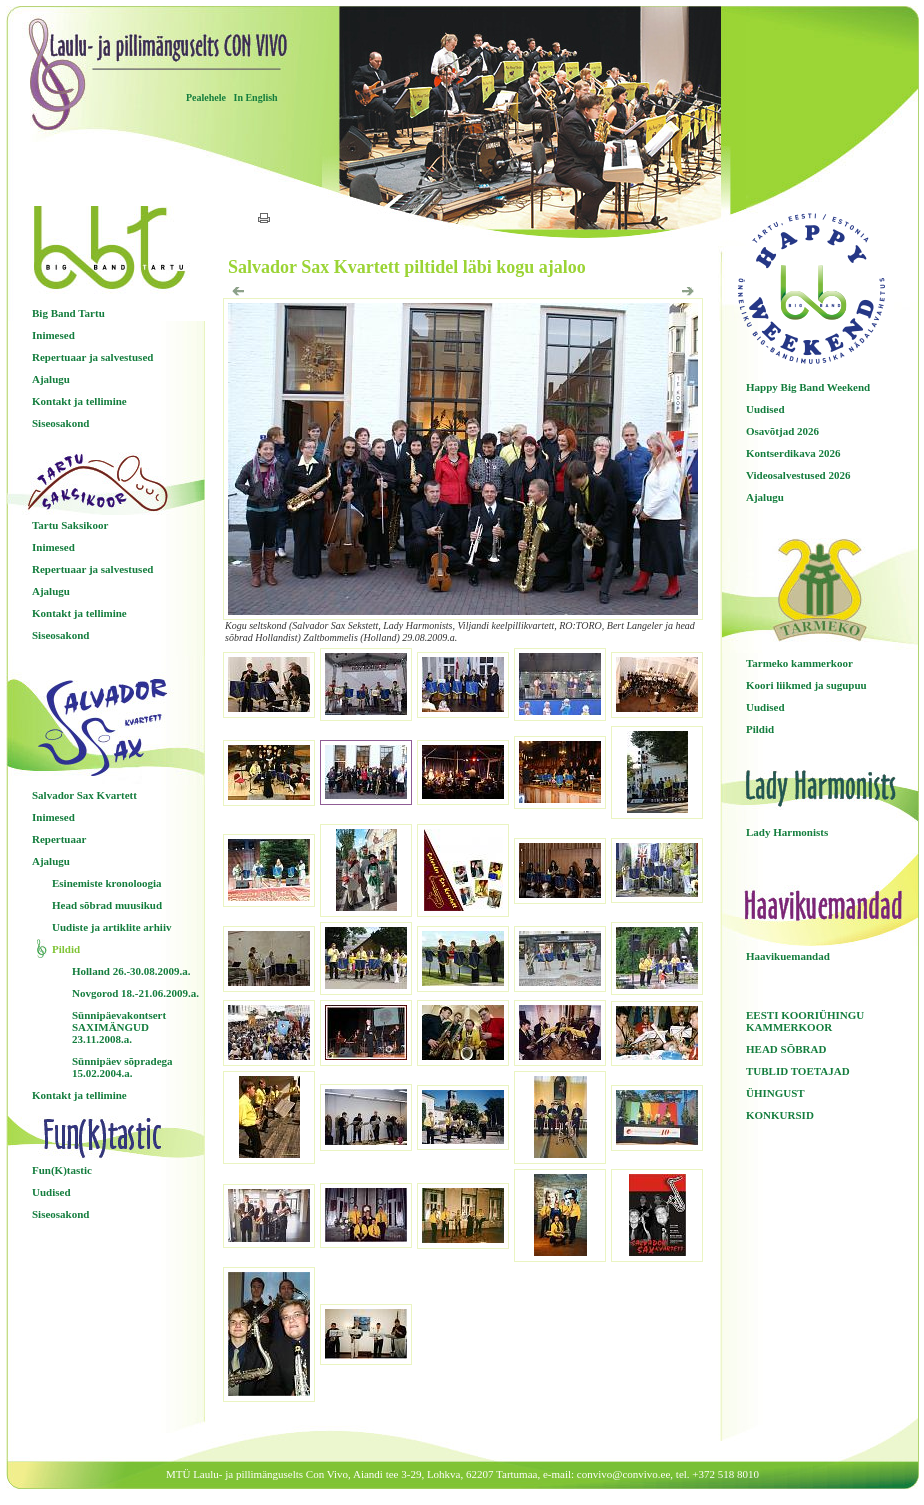  Describe the element at coordinates (782, 431) in the screenshot. I see `Osavõtjad 2026` at that location.